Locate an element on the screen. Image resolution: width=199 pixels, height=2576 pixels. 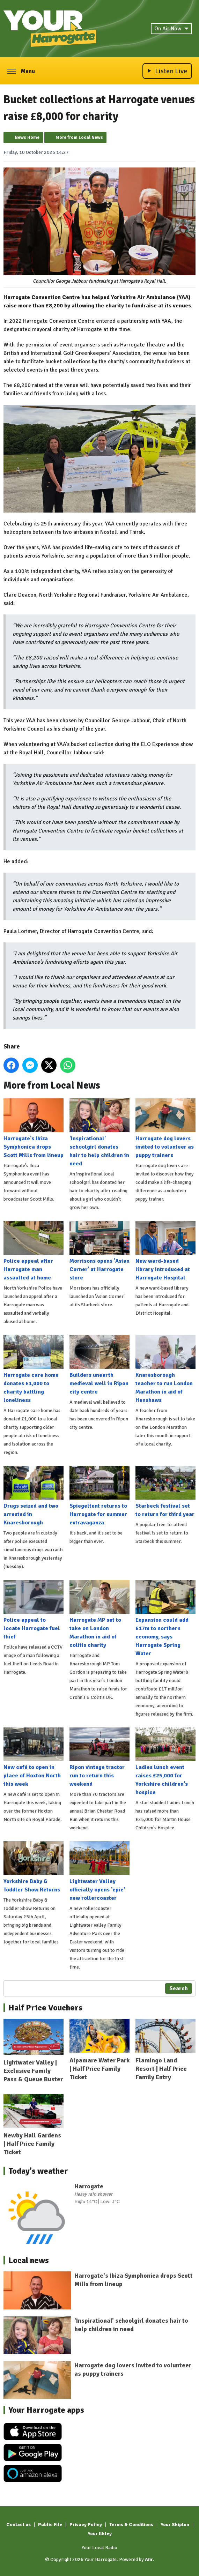
More from Local News is located at coordinates (79, 137).